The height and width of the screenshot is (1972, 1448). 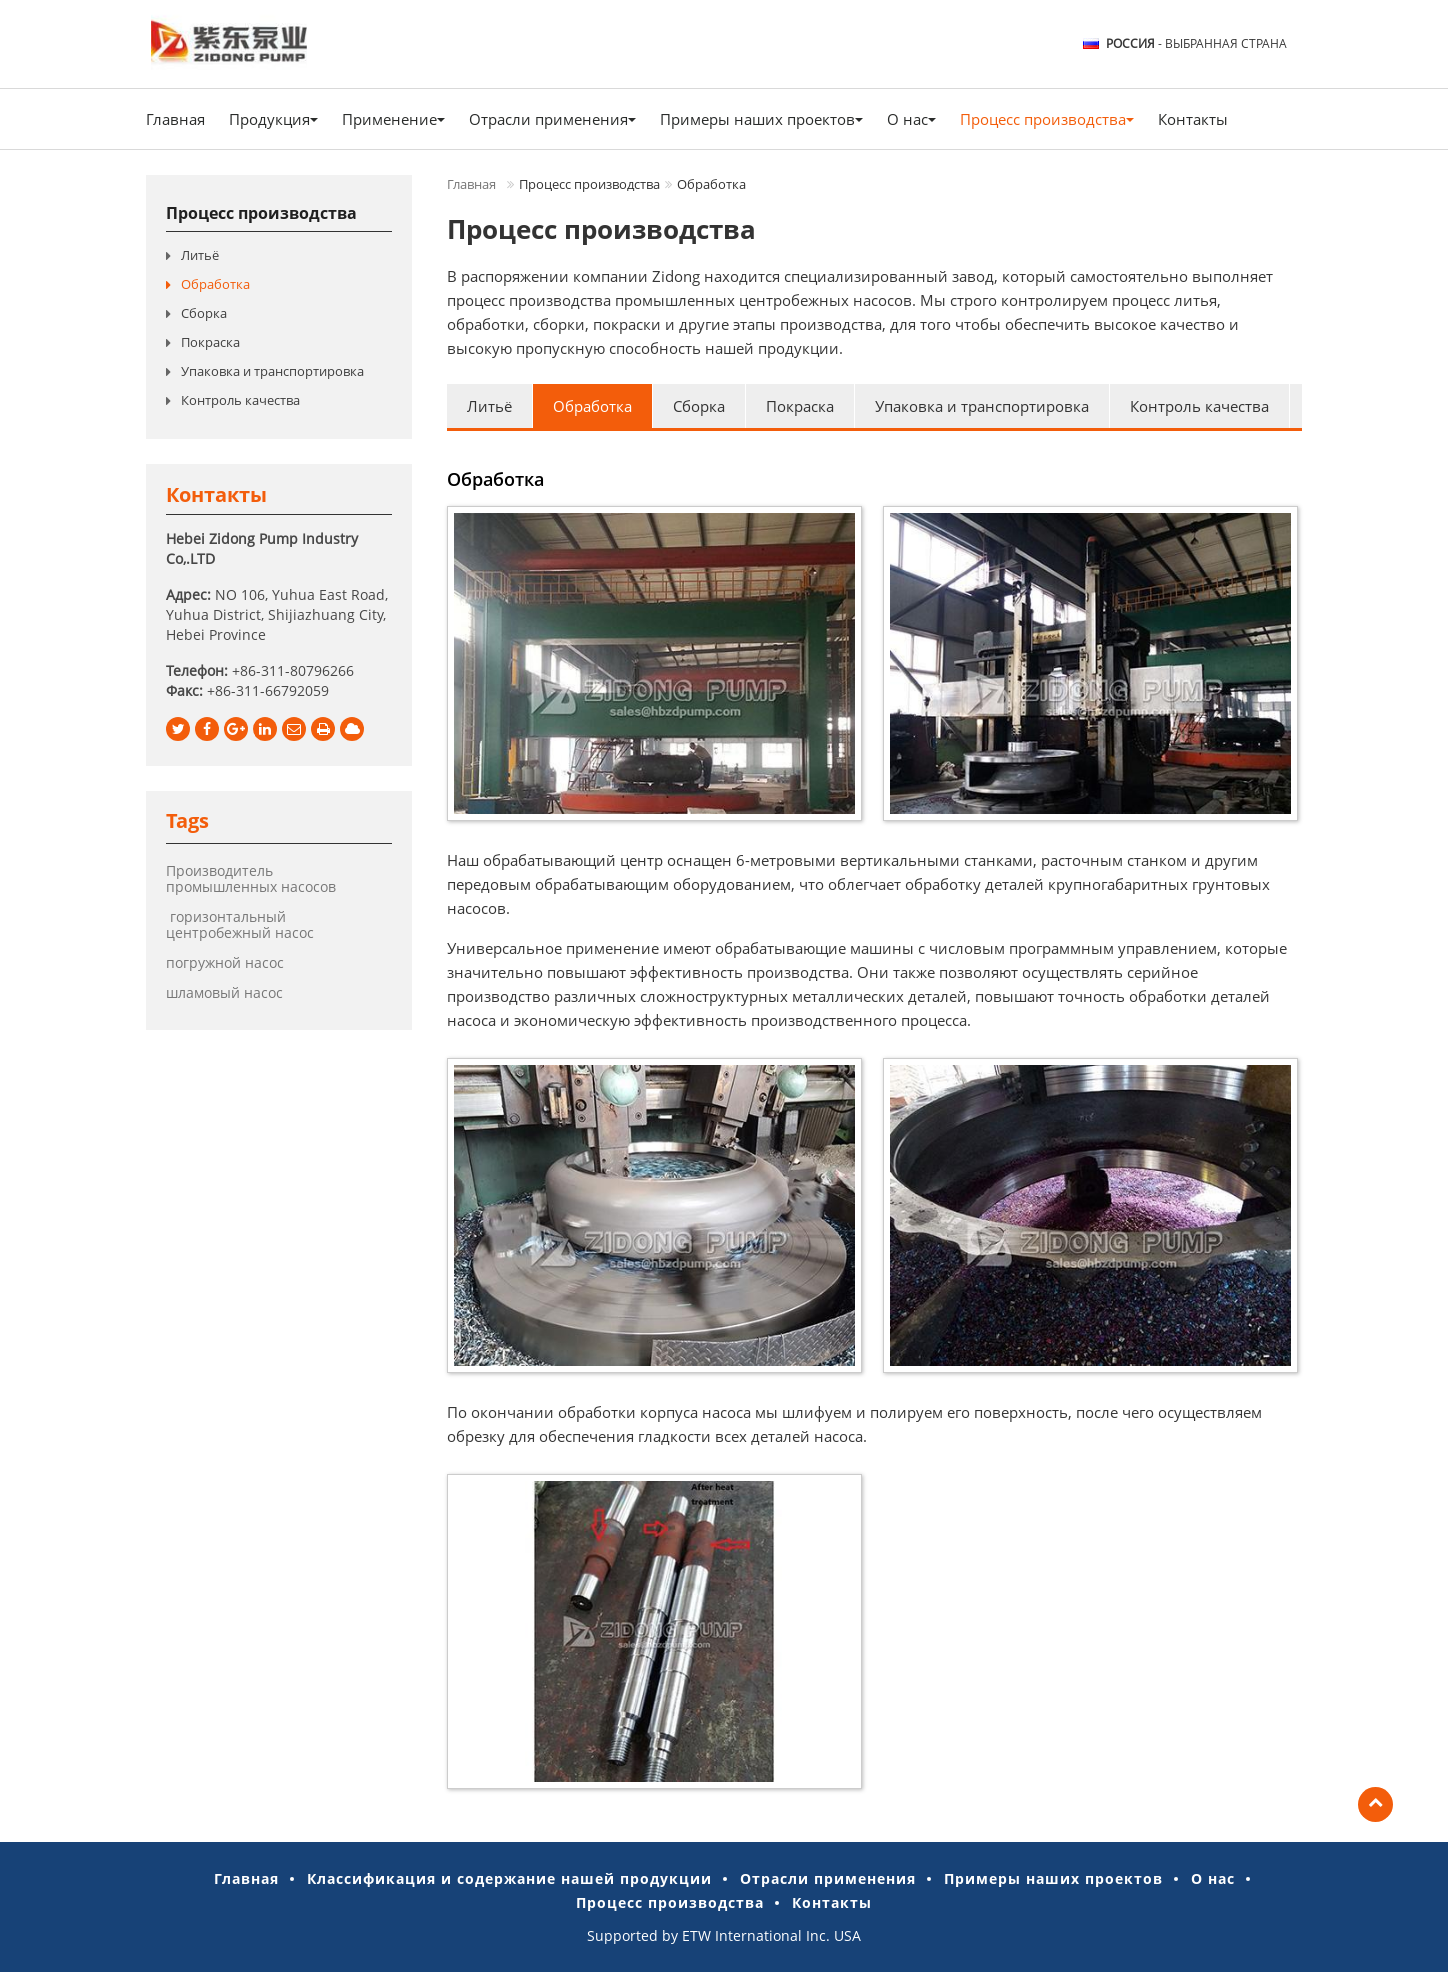 What do you see at coordinates (699, 406) in the screenshot?
I see `Сборка` at bounding box center [699, 406].